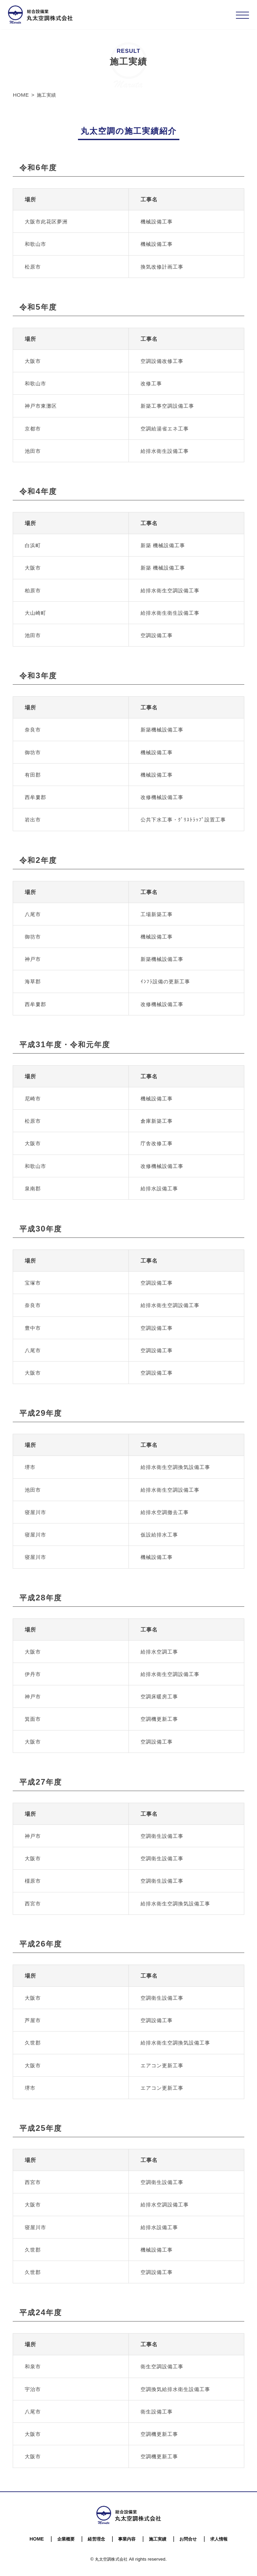  I want to click on 経営理念, so click(96, 2539).